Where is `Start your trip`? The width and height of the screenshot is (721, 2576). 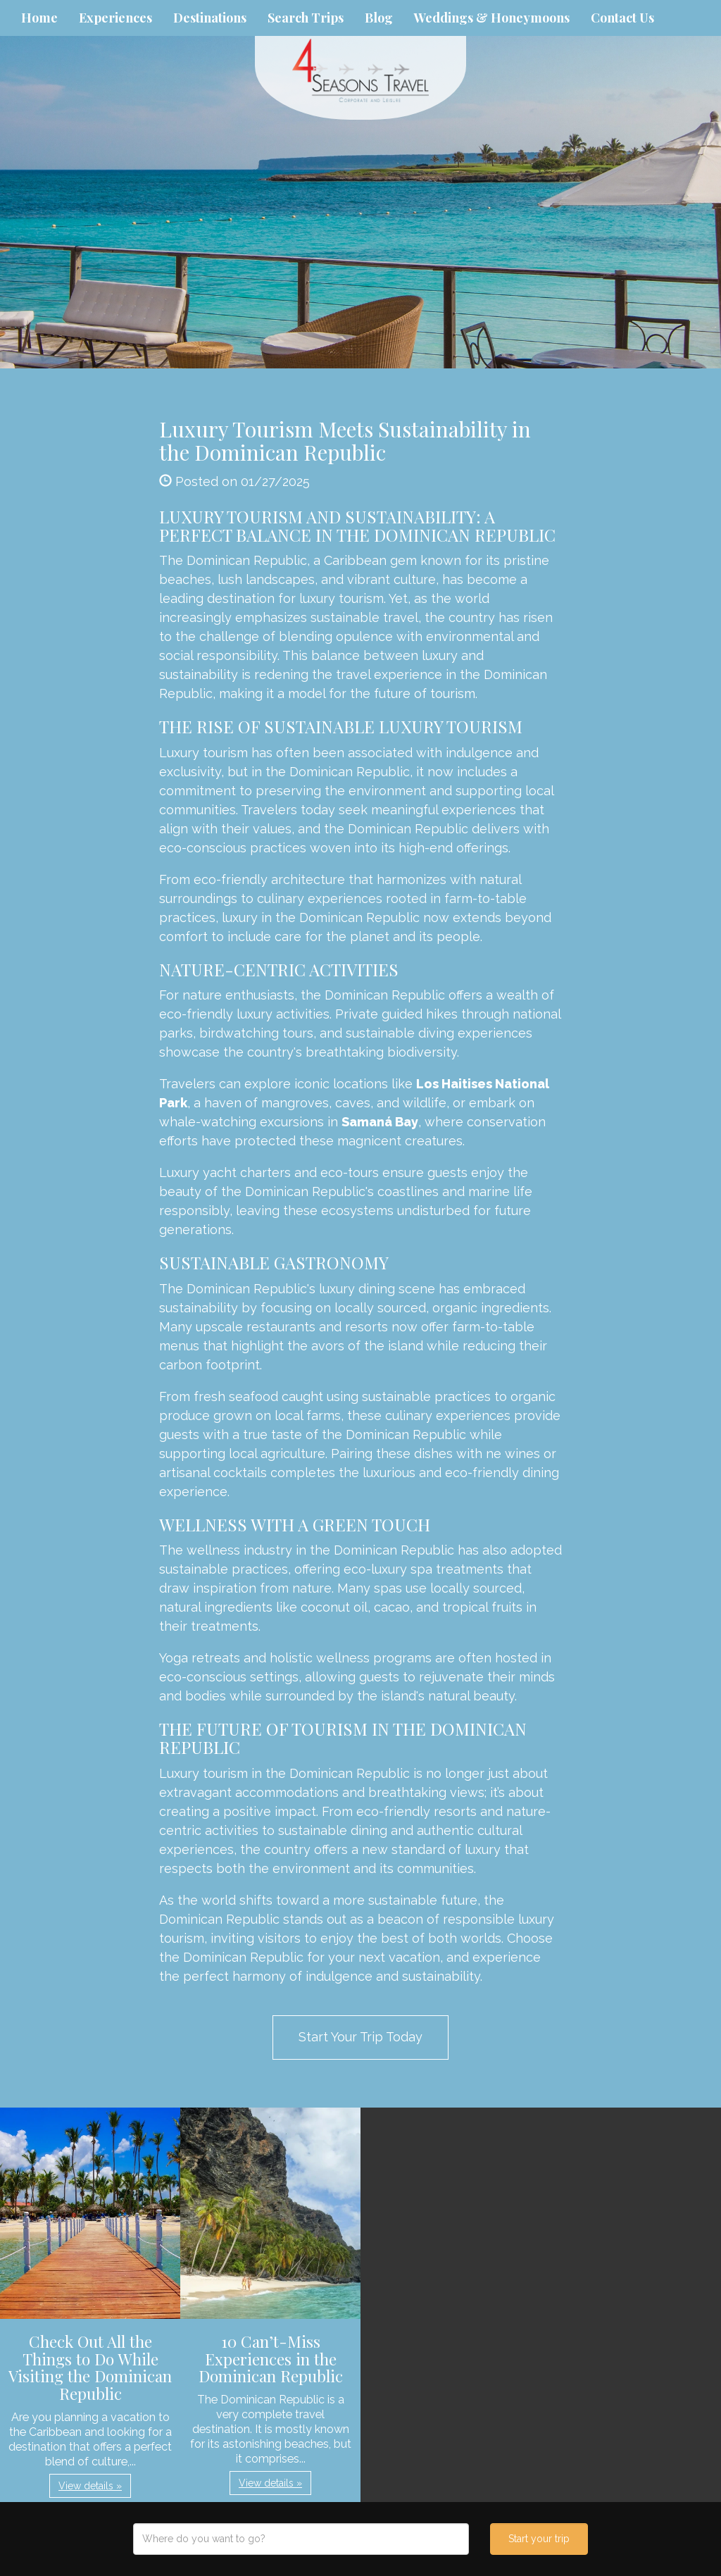 Start your trip is located at coordinates (539, 2538).